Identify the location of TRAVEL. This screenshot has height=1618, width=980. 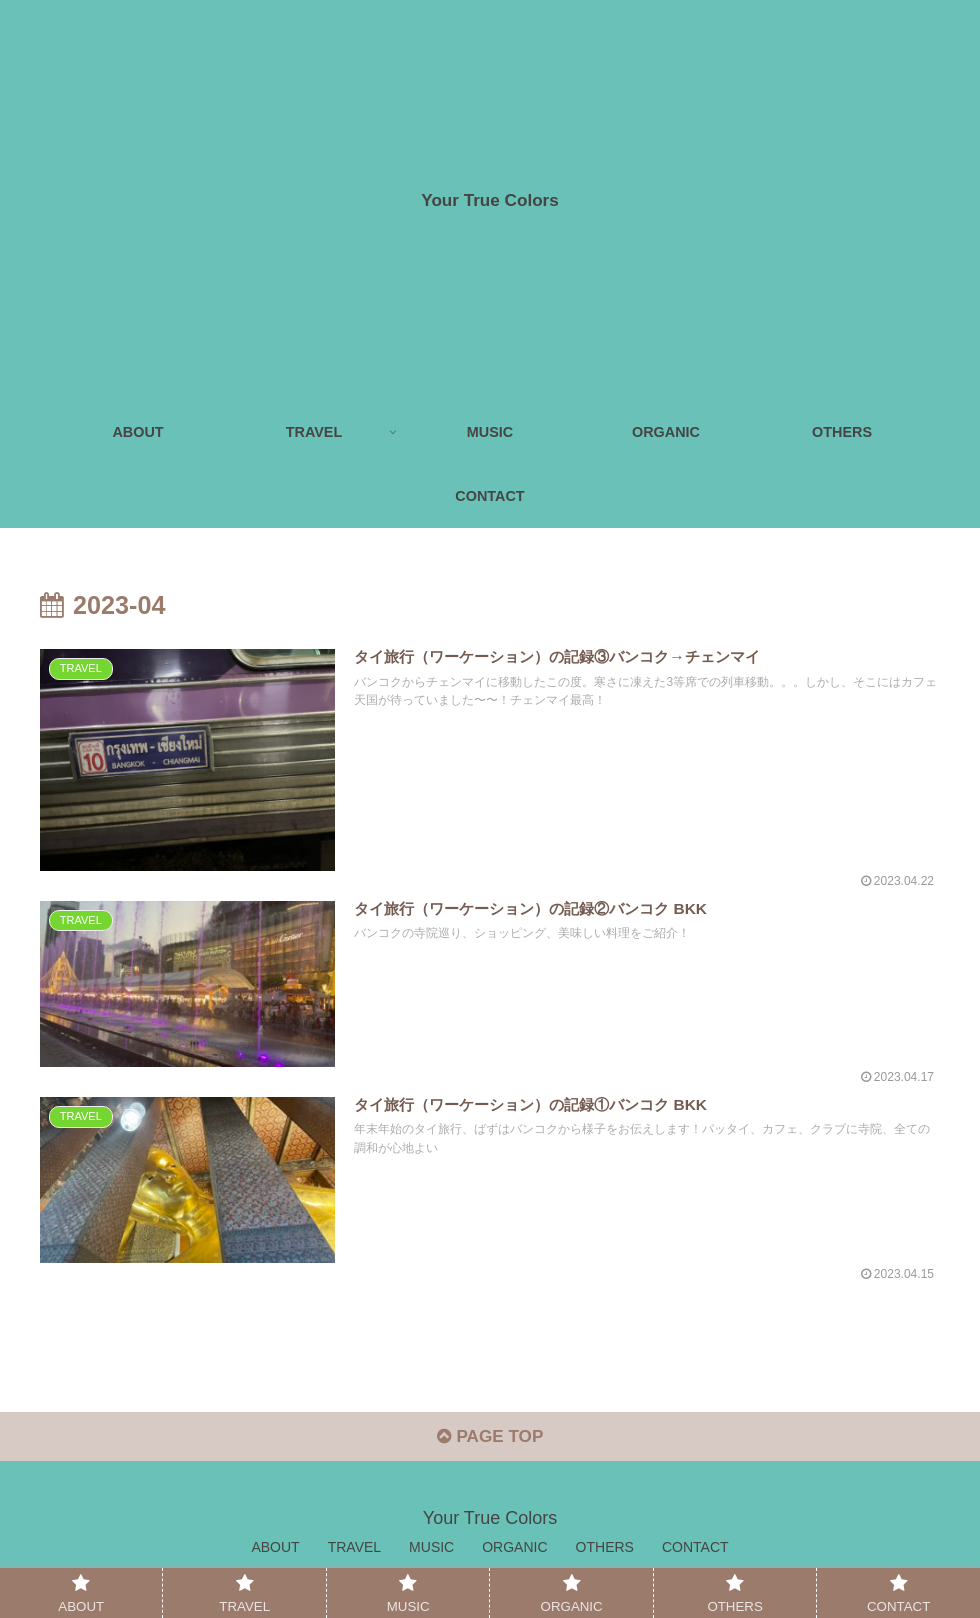
(354, 1555).